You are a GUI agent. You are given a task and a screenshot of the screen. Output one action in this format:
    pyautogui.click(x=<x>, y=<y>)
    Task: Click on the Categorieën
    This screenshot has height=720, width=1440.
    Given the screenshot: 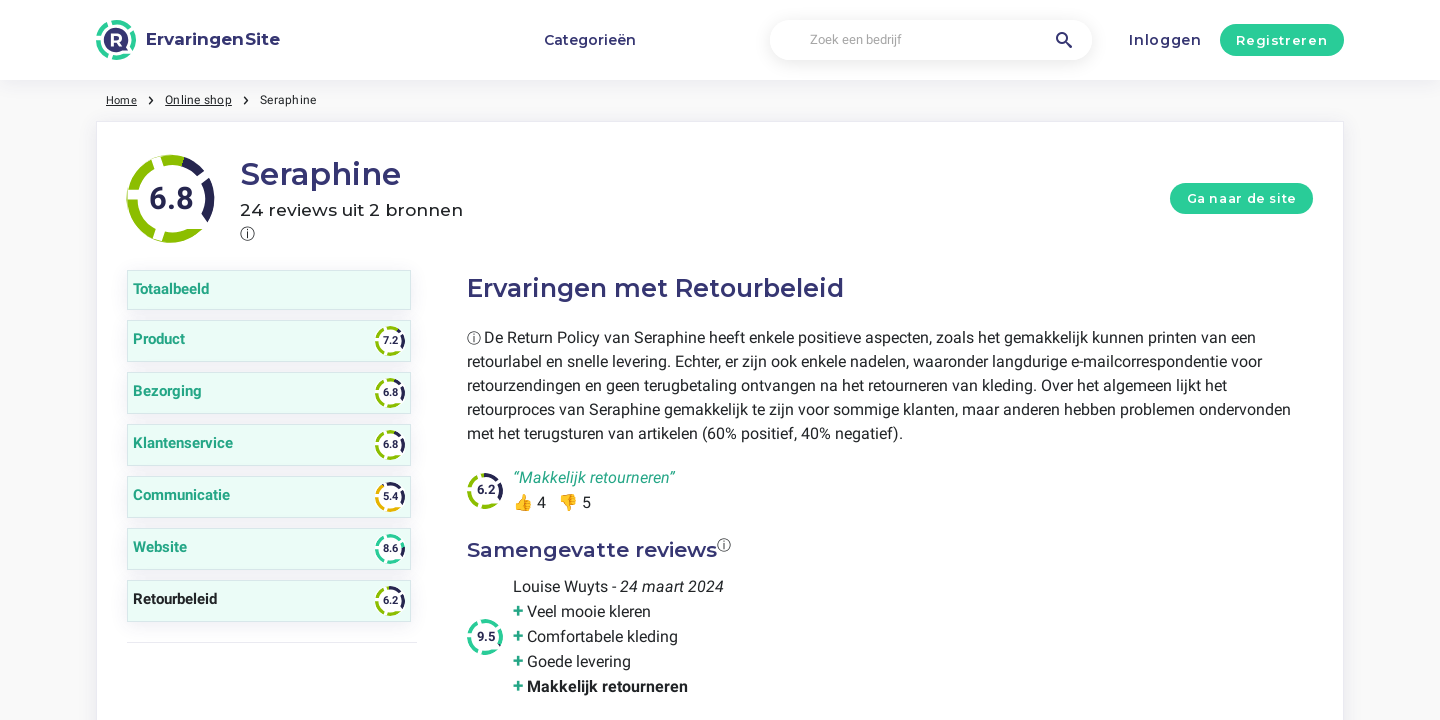 What is the action you would take?
    pyautogui.click(x=590, y=40)
    